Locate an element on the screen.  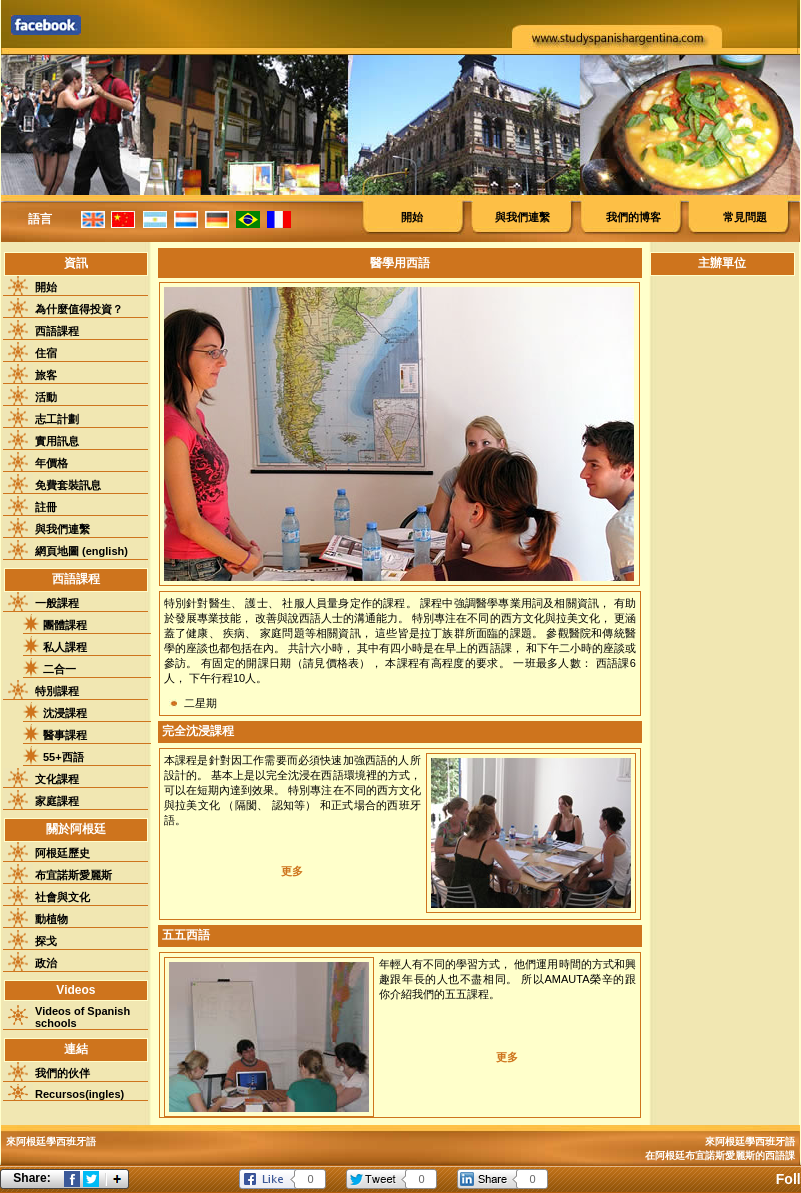
沈浸課程 is located at coordinates (65, 713).